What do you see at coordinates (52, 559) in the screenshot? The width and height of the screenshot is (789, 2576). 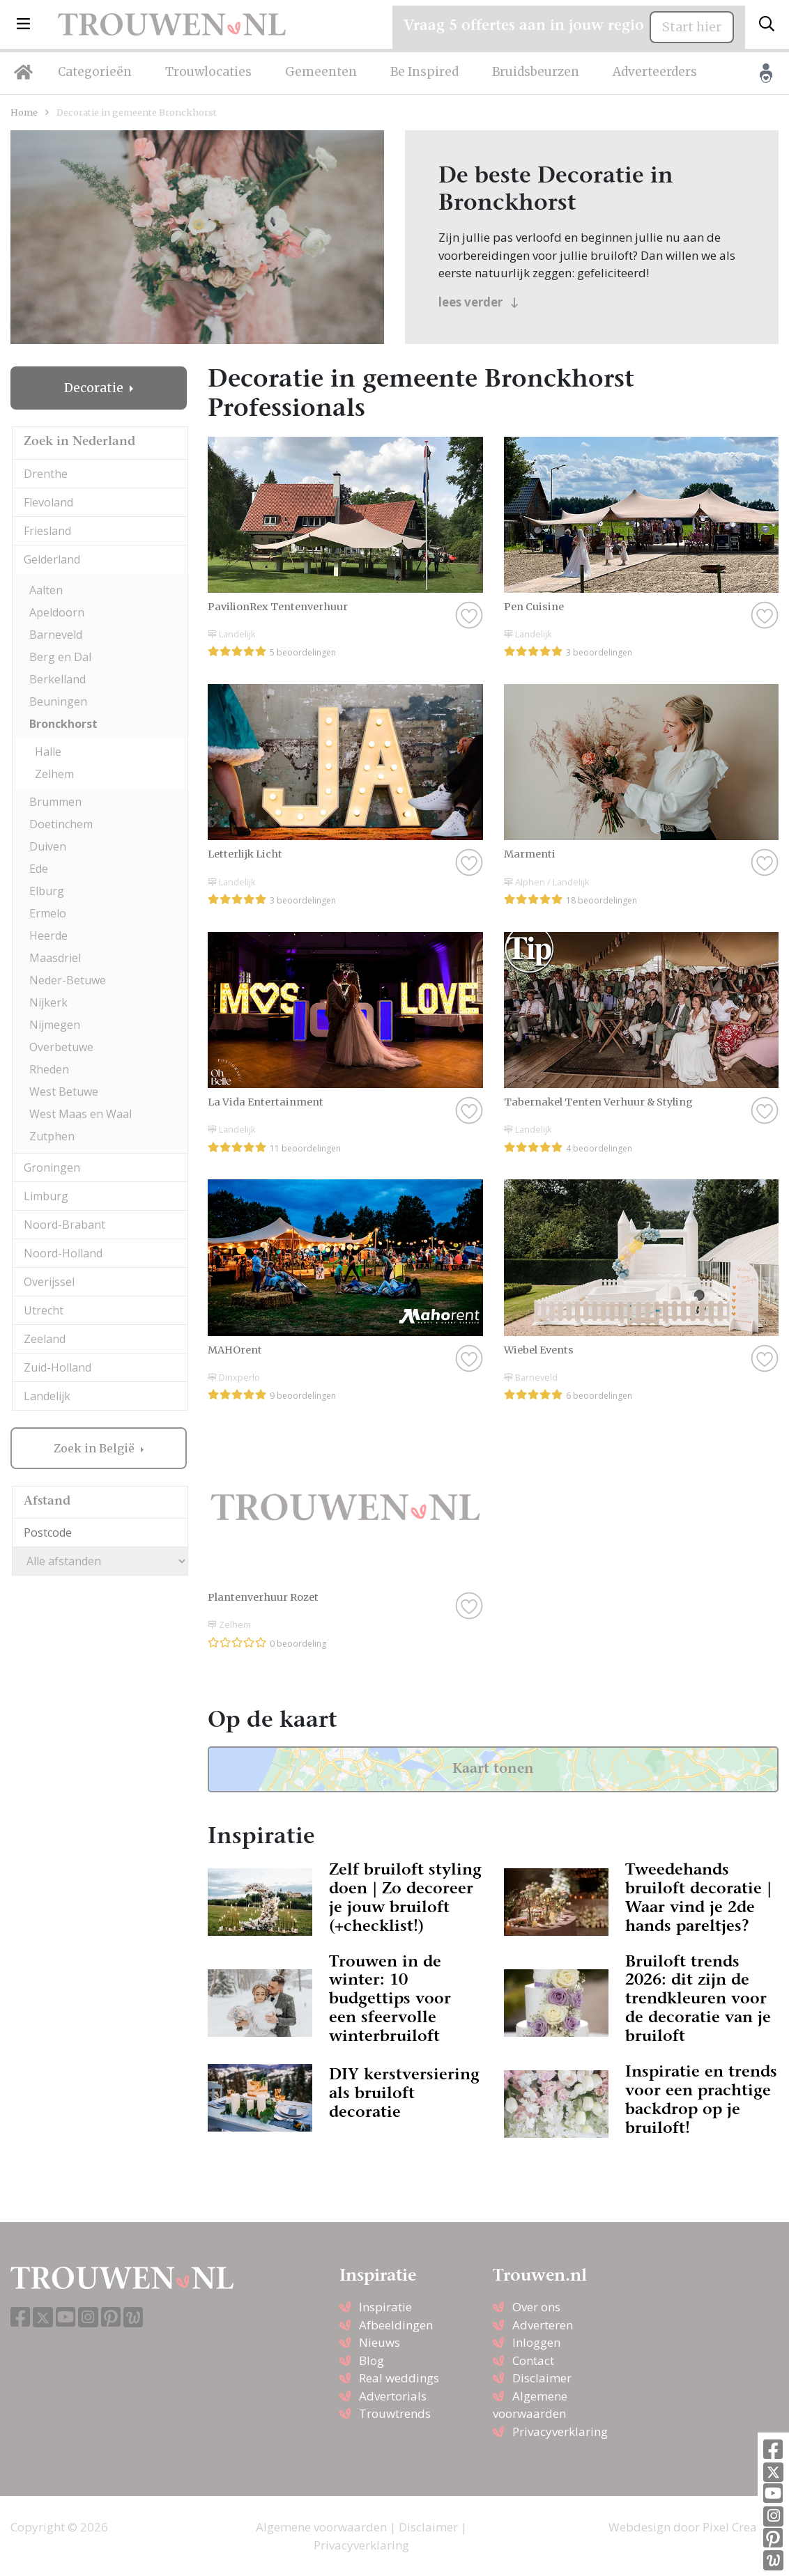 I see `Gelderland` at bounding box center [52, 559].